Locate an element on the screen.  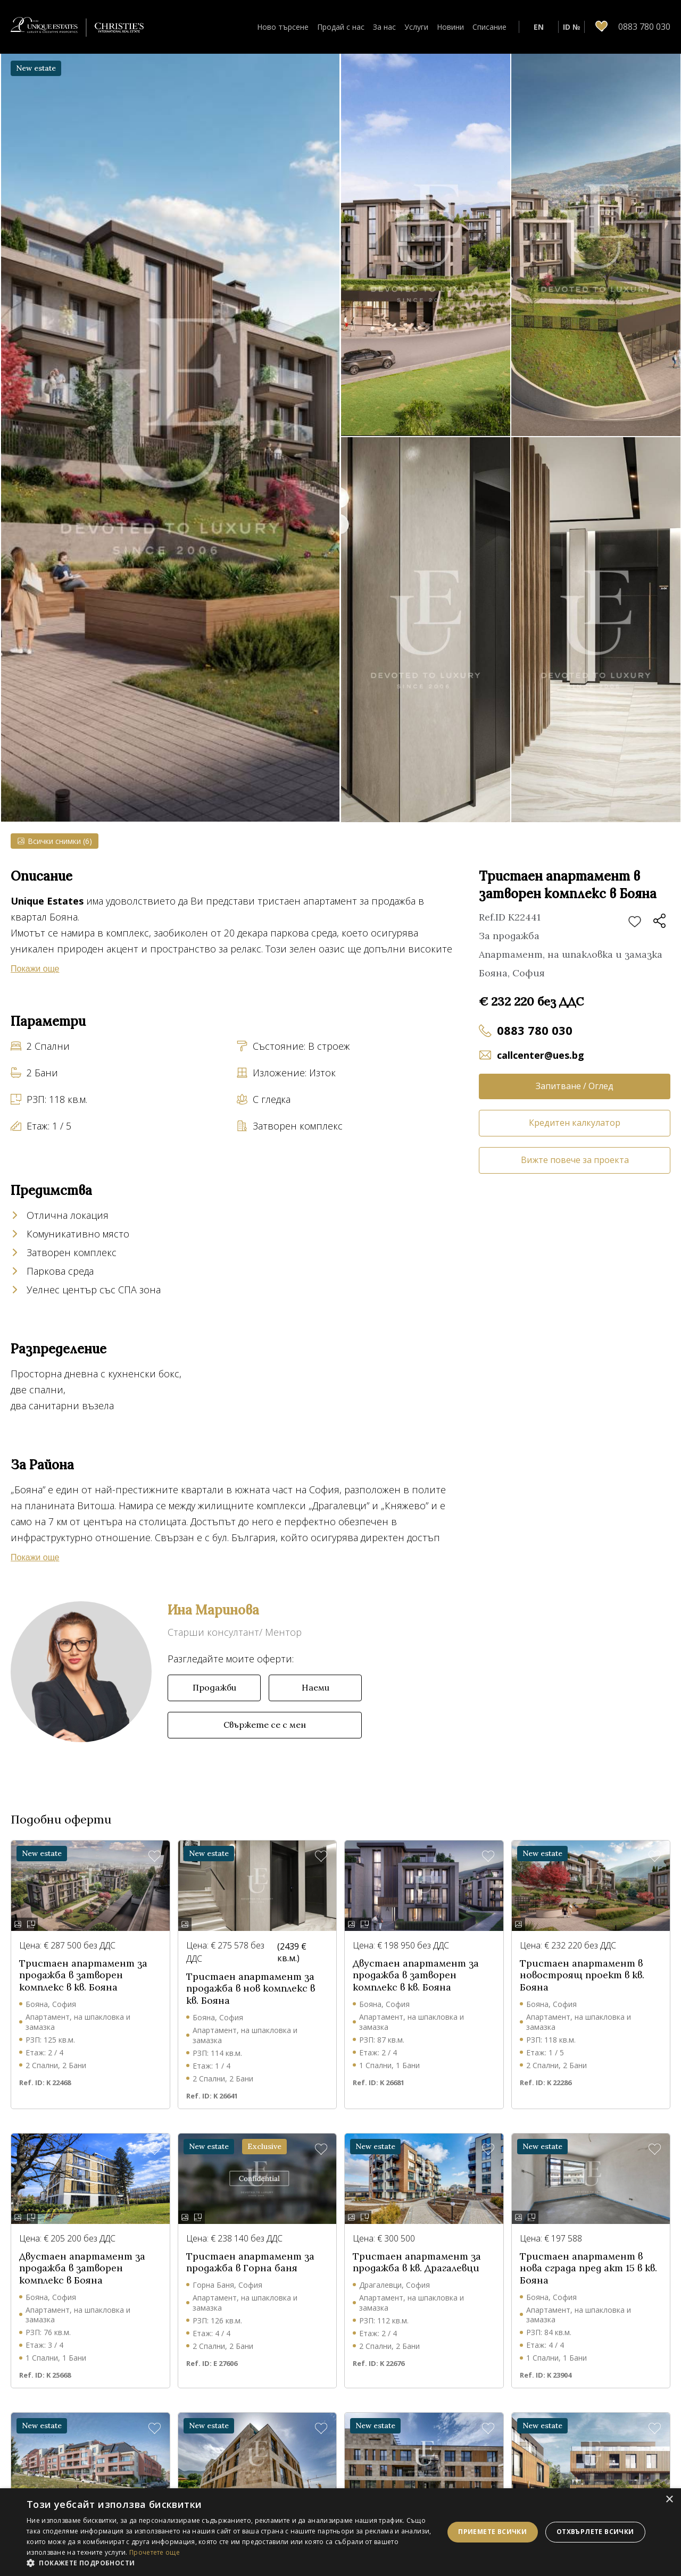
Запитване / Оглед is located at coordinates (574, 1086).